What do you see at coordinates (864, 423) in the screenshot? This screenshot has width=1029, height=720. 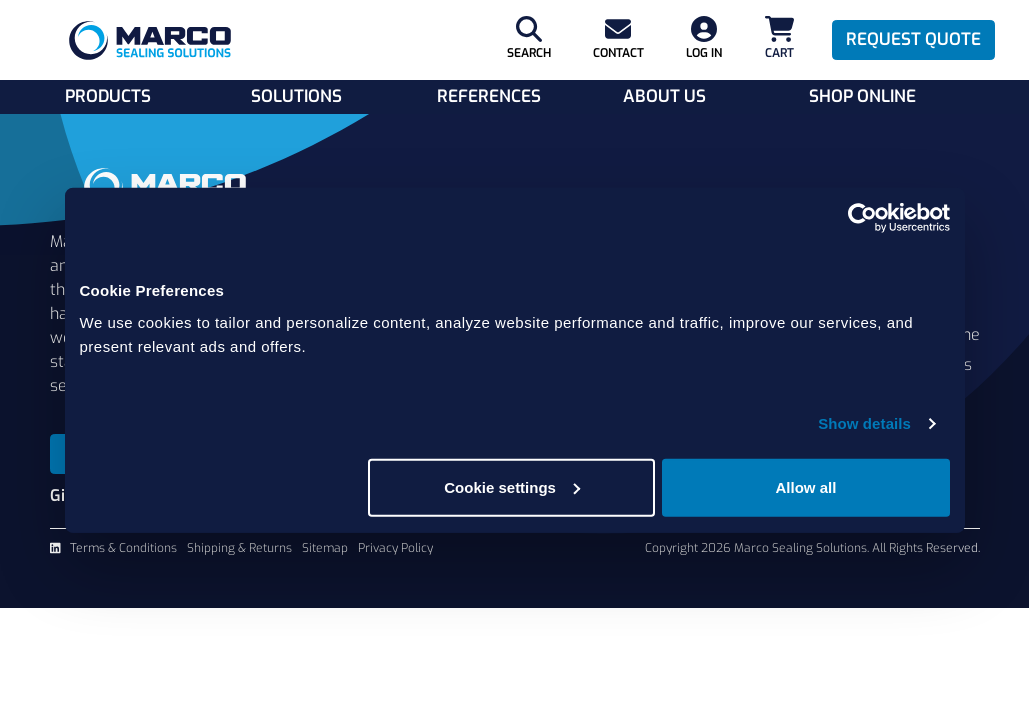 I see `Show details` at bounding box center [864, 423].